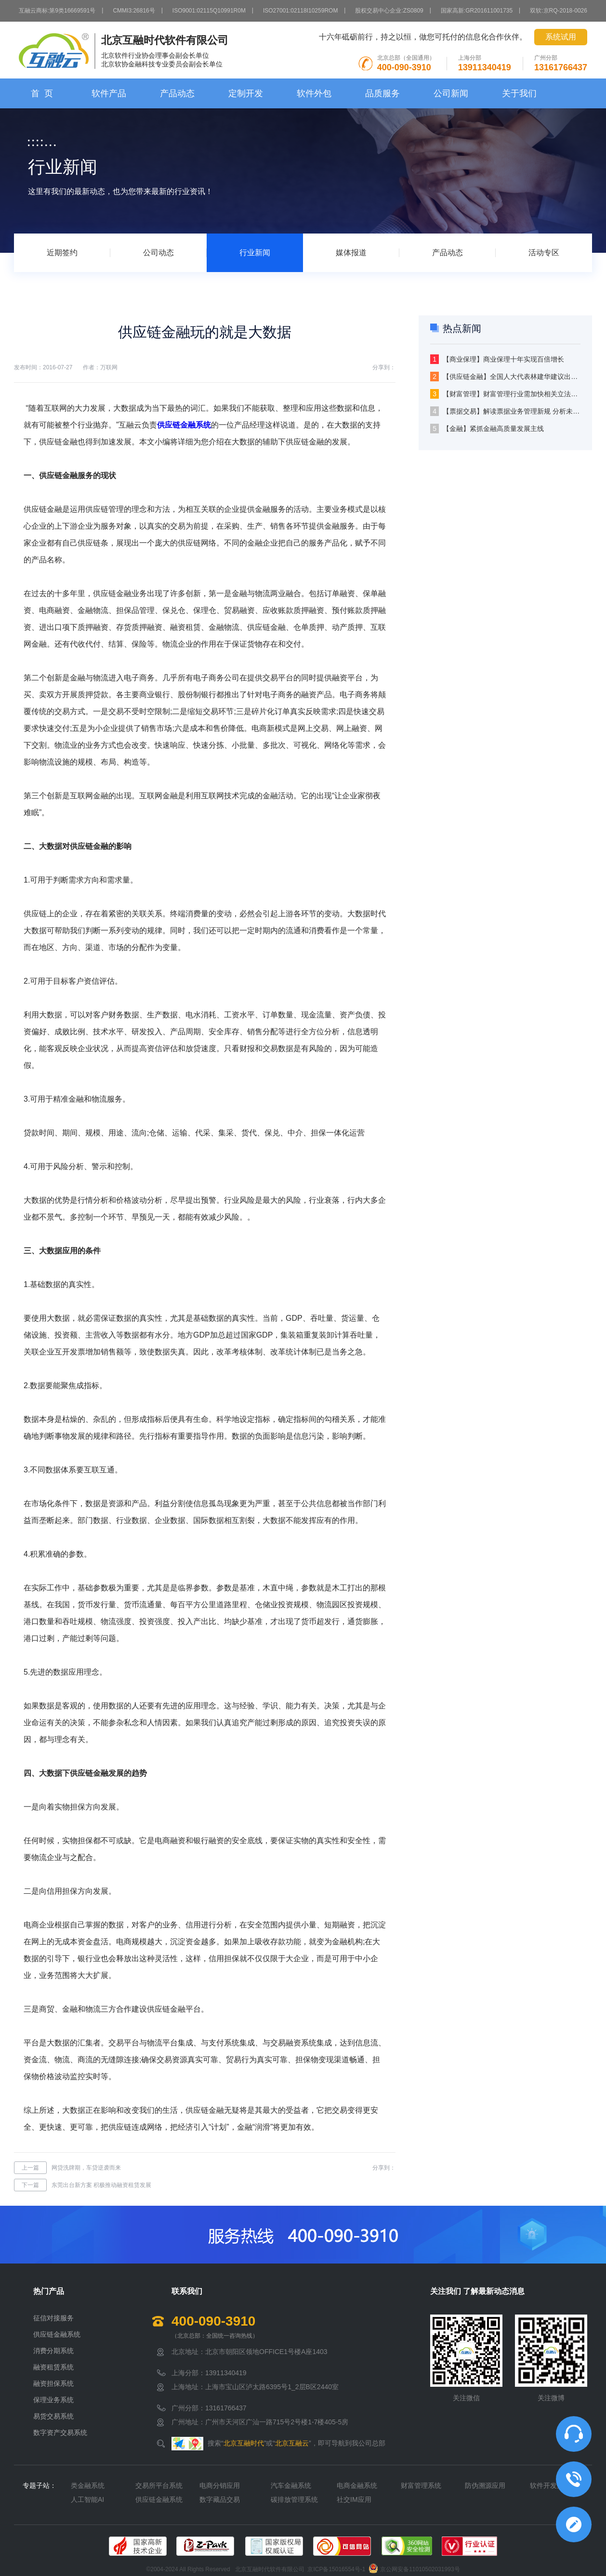  What do you see at coordinates (357, 2485) in the screenshot?
I see `电商金融系统` at bounding box center [357, 2485].